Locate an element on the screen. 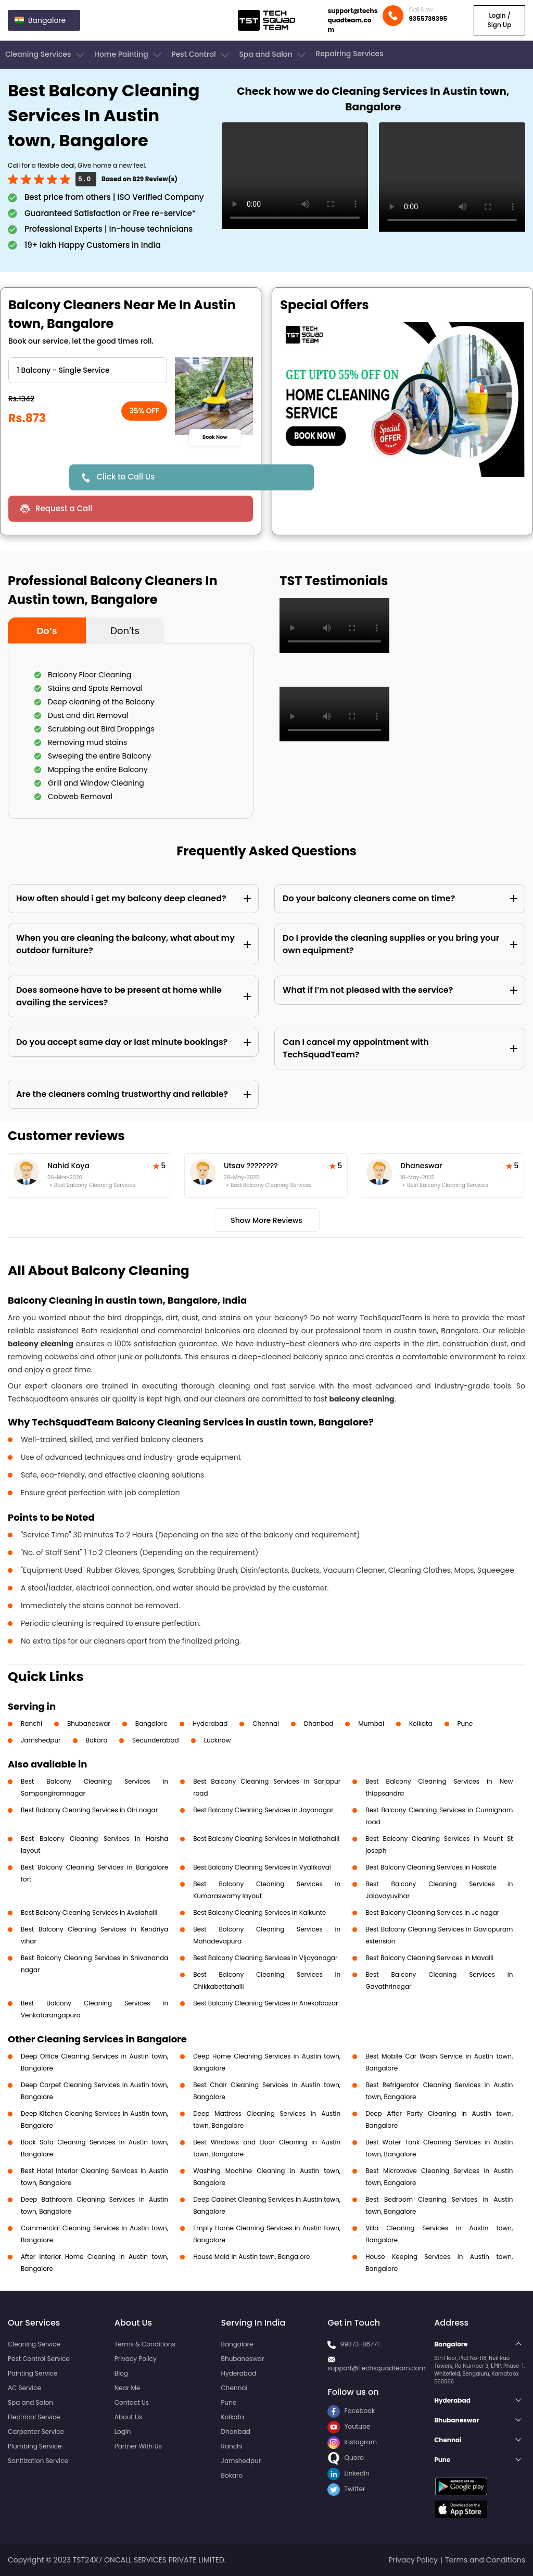 Image resolution: width=533 pixels, height=2576 pixels. Best Balcony Cleaning Services in Avalahalli is located at coordinates (89, 1912).